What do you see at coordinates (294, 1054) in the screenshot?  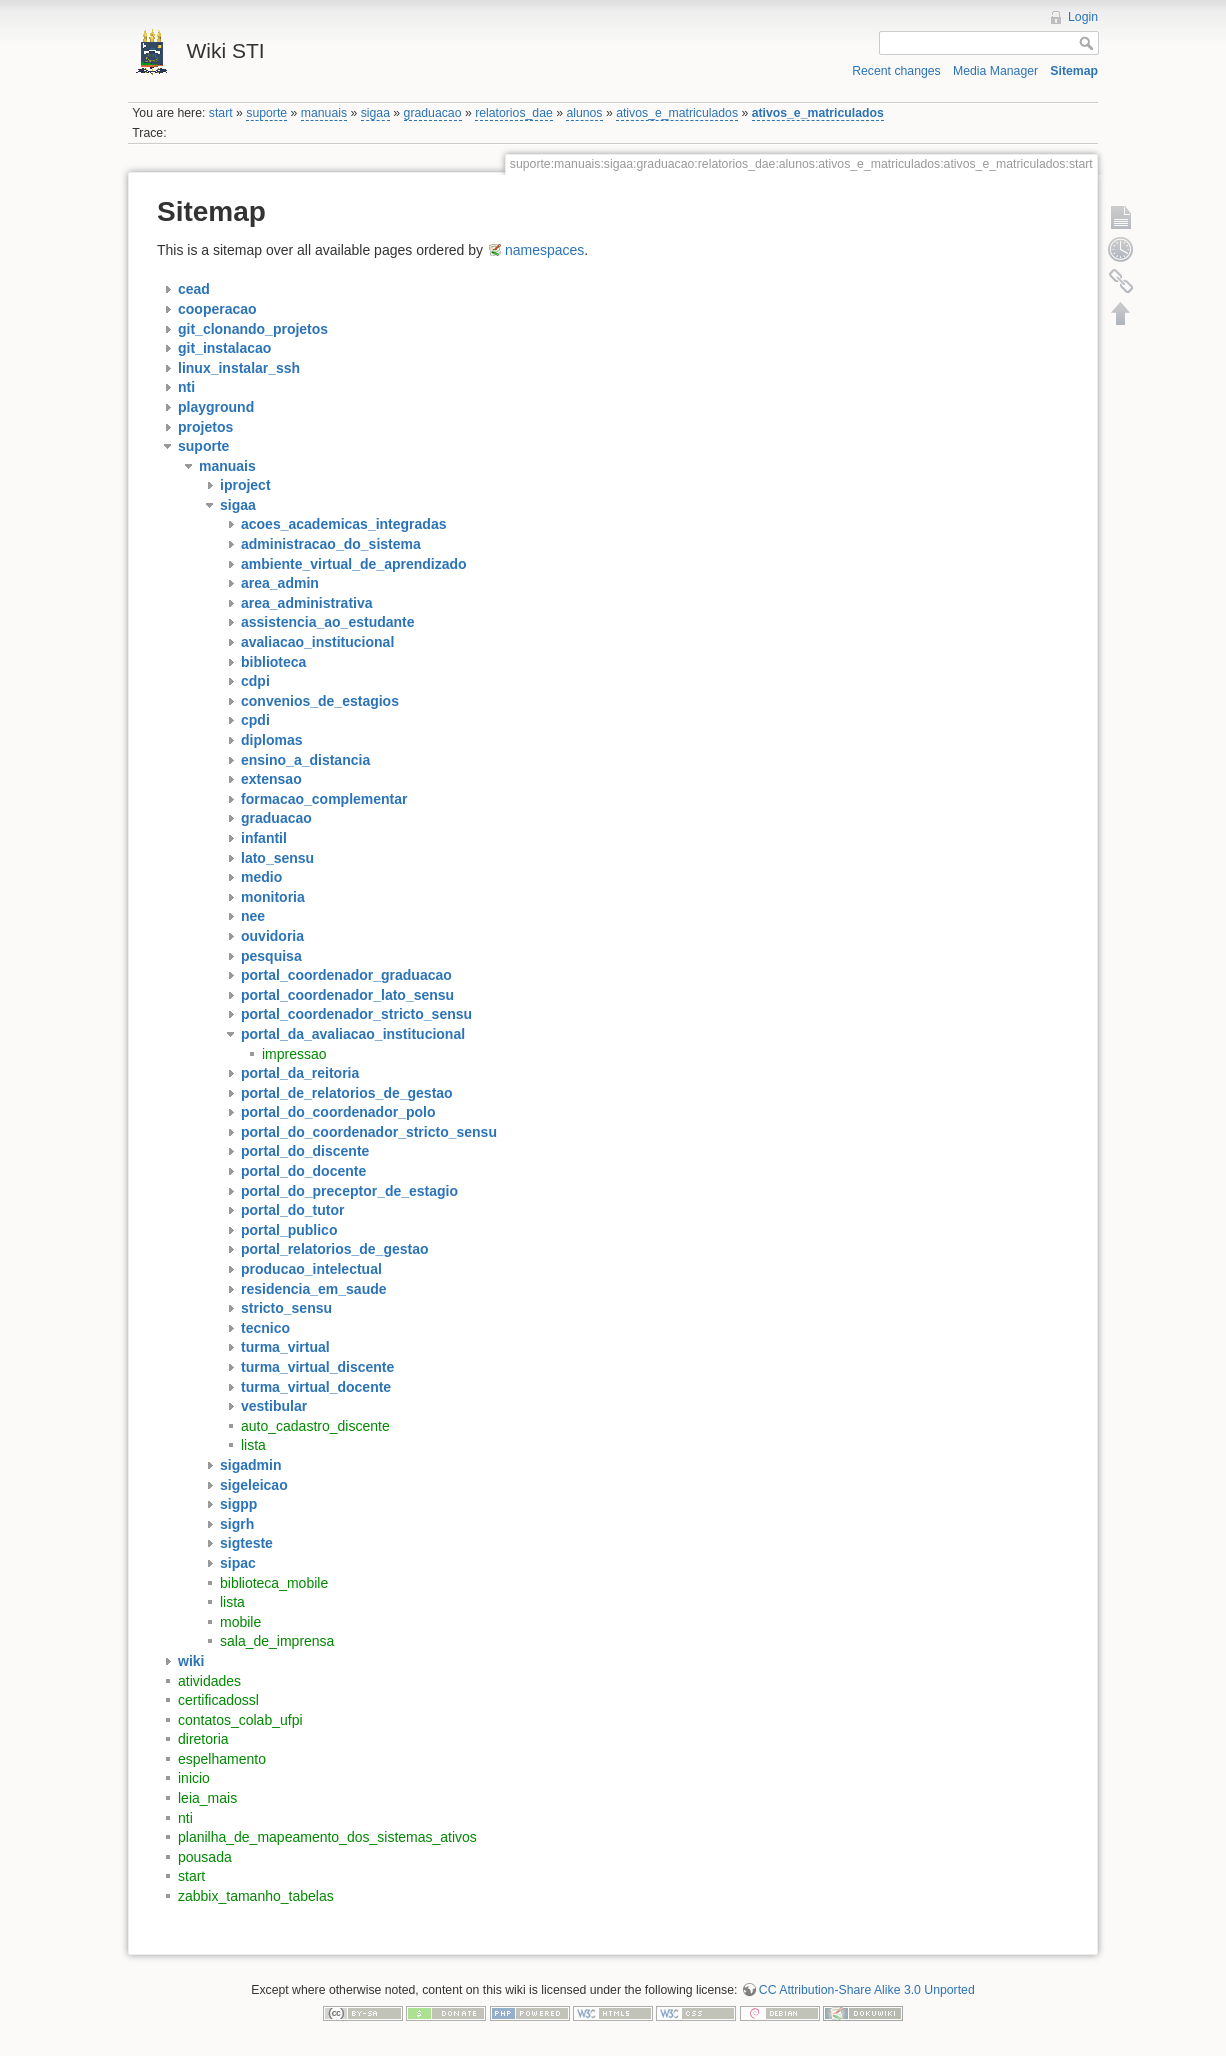 I see `impressao` at bounding box center [294, 1054].